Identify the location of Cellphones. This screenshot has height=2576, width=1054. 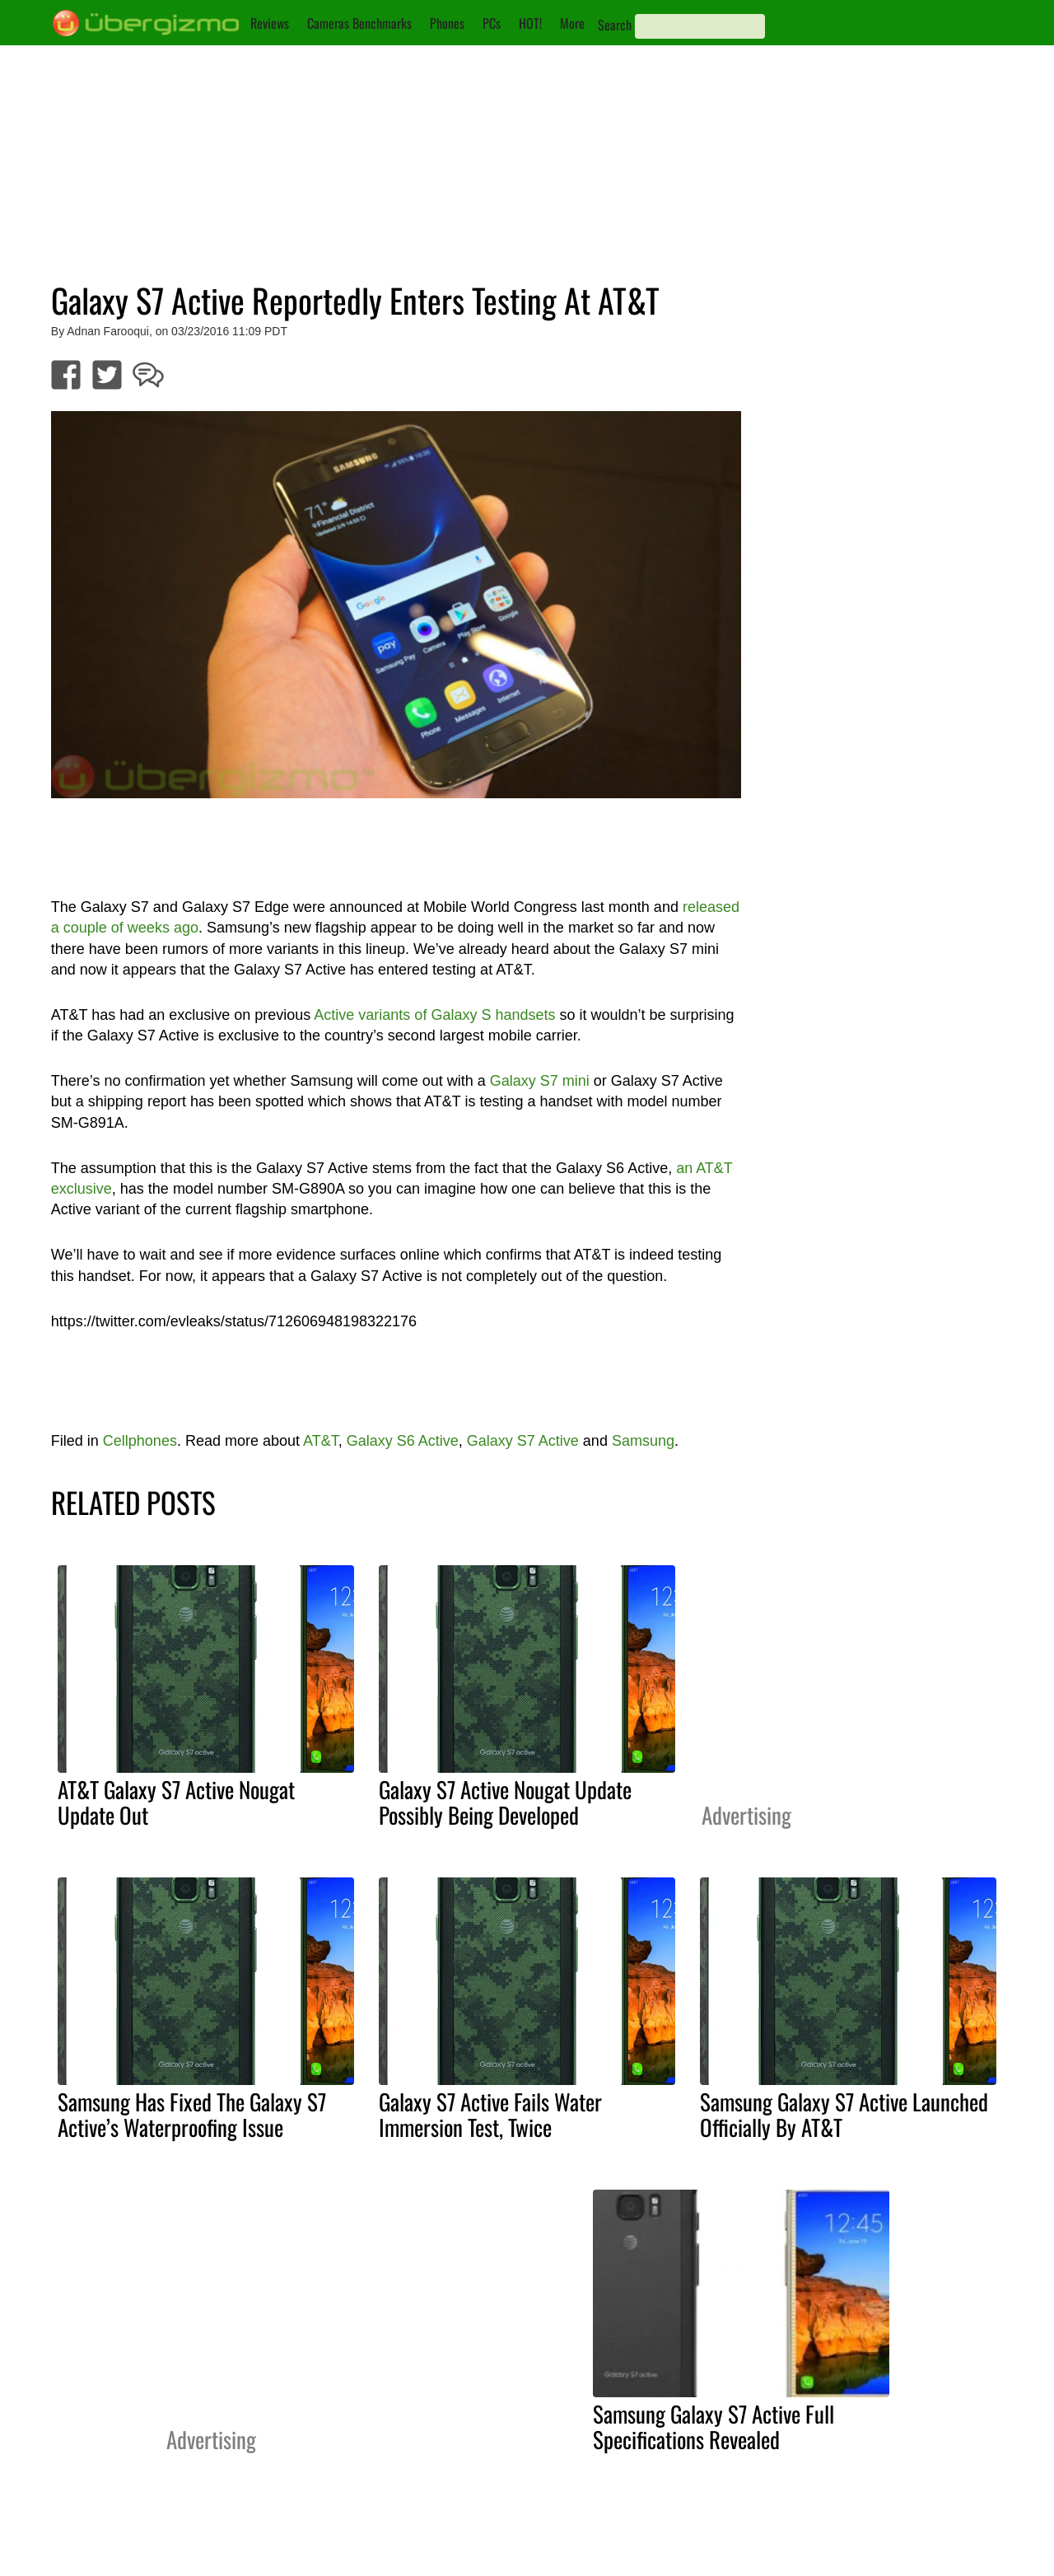
(140, 1441).